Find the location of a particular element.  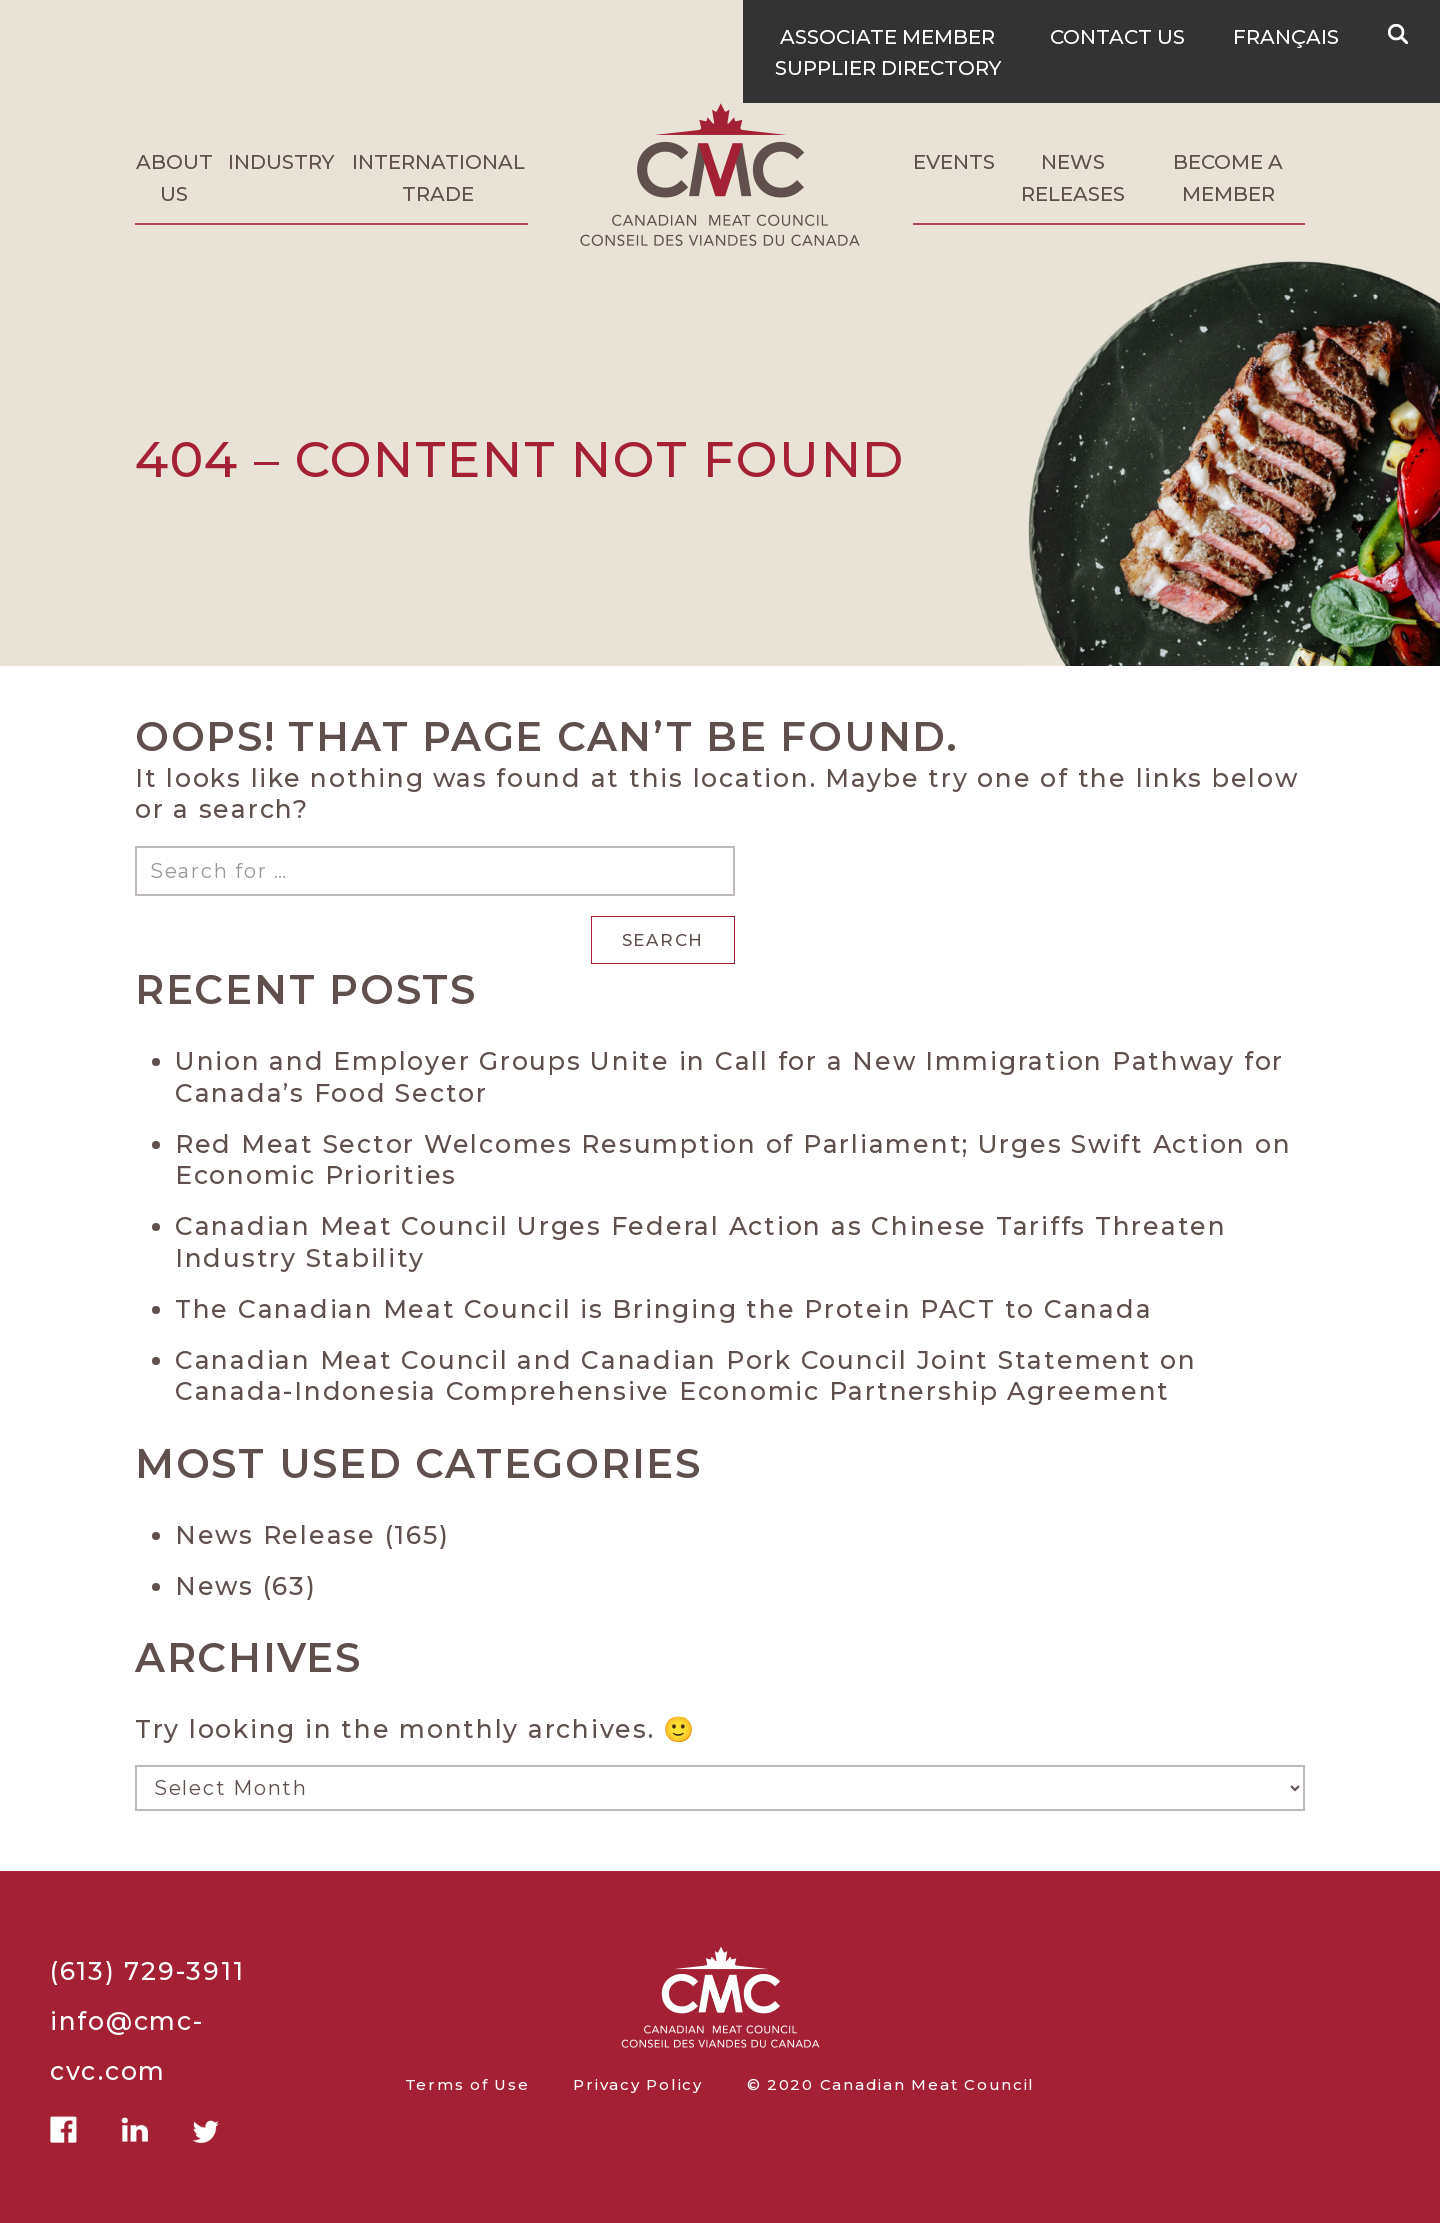

News Release is located at coordinates (275, 1535).